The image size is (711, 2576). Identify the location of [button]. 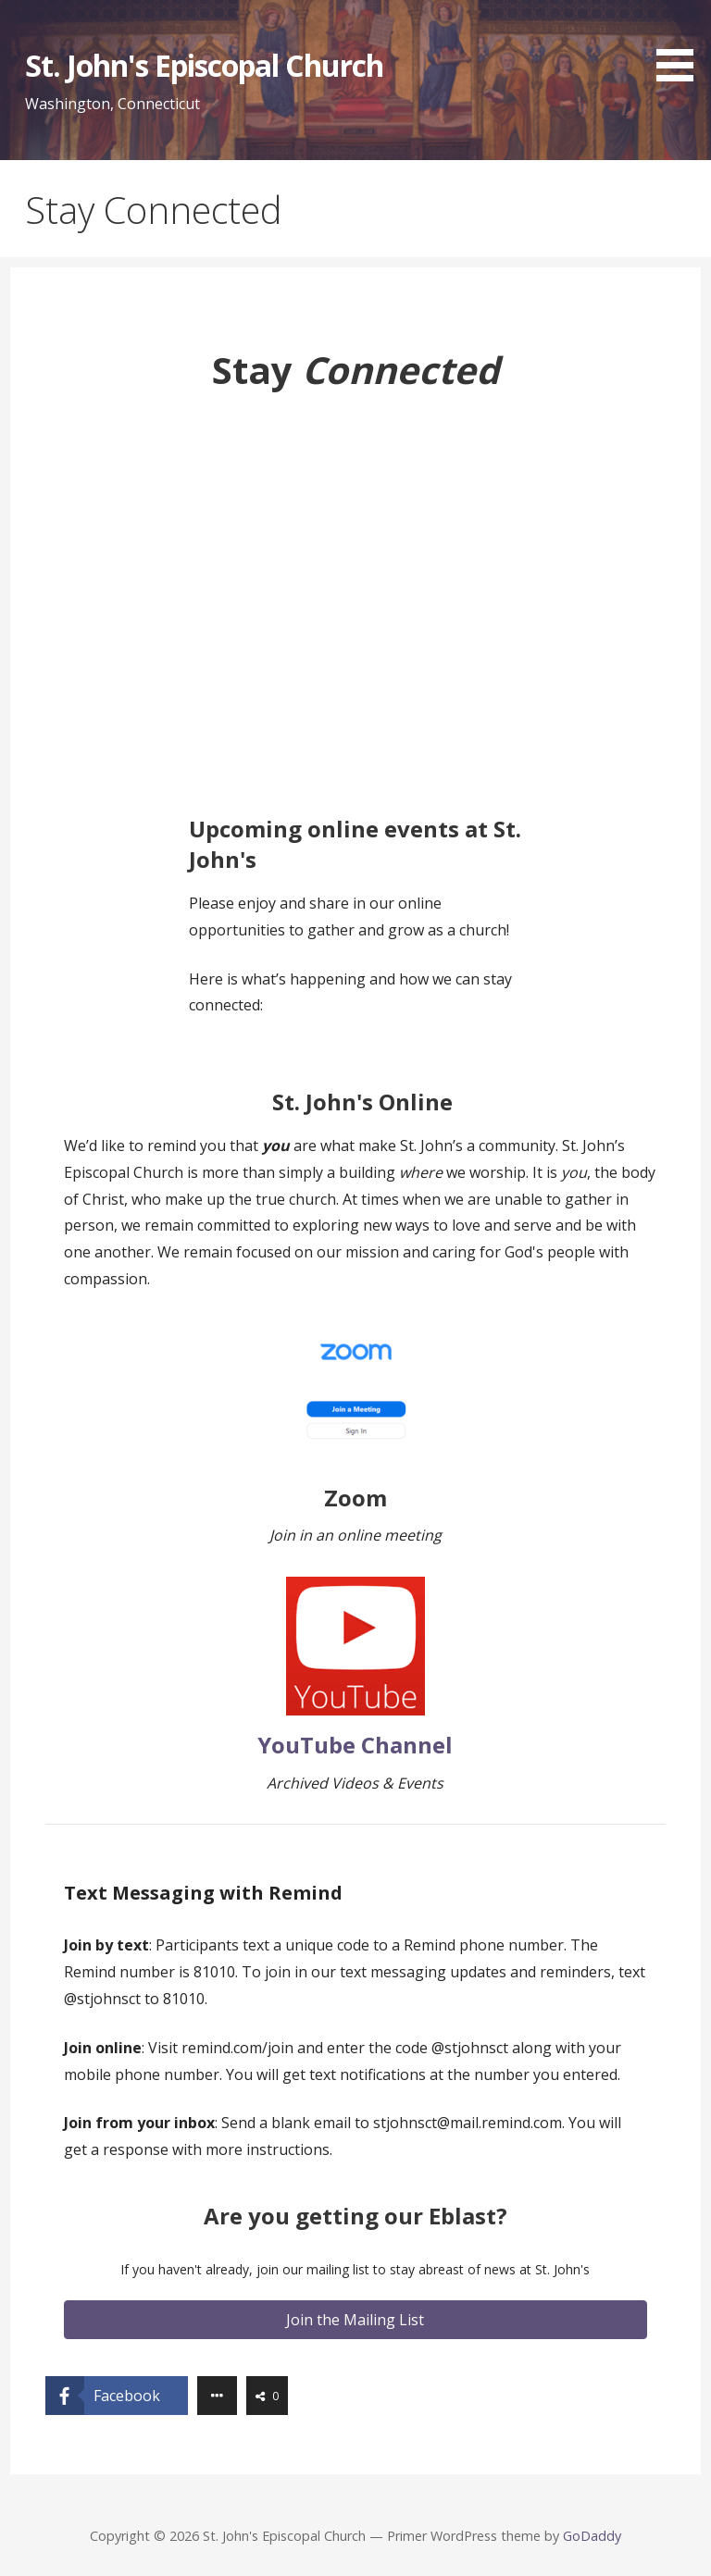
(681, 44).